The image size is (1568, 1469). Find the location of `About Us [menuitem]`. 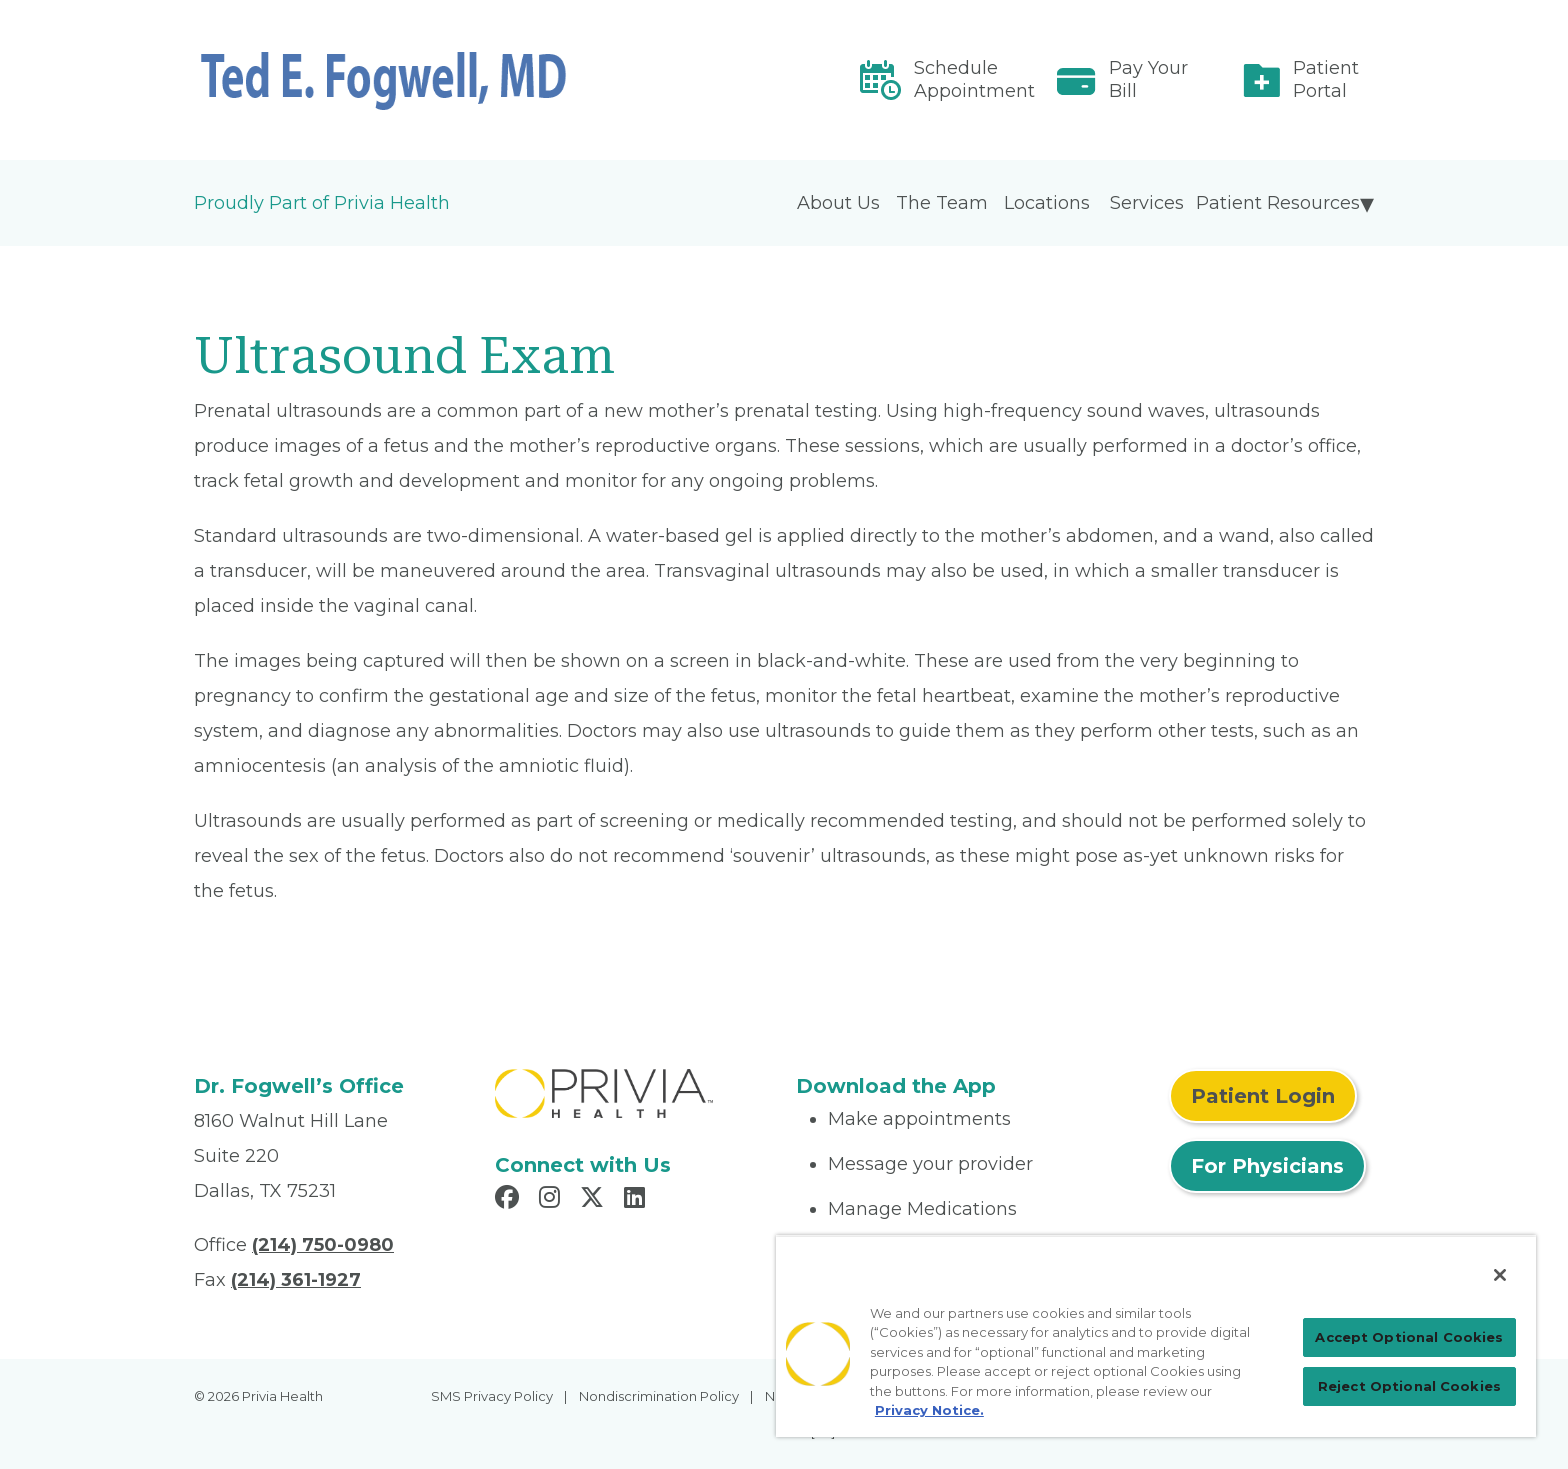

About Us [menuitem] is located at coordinates (838, 203).